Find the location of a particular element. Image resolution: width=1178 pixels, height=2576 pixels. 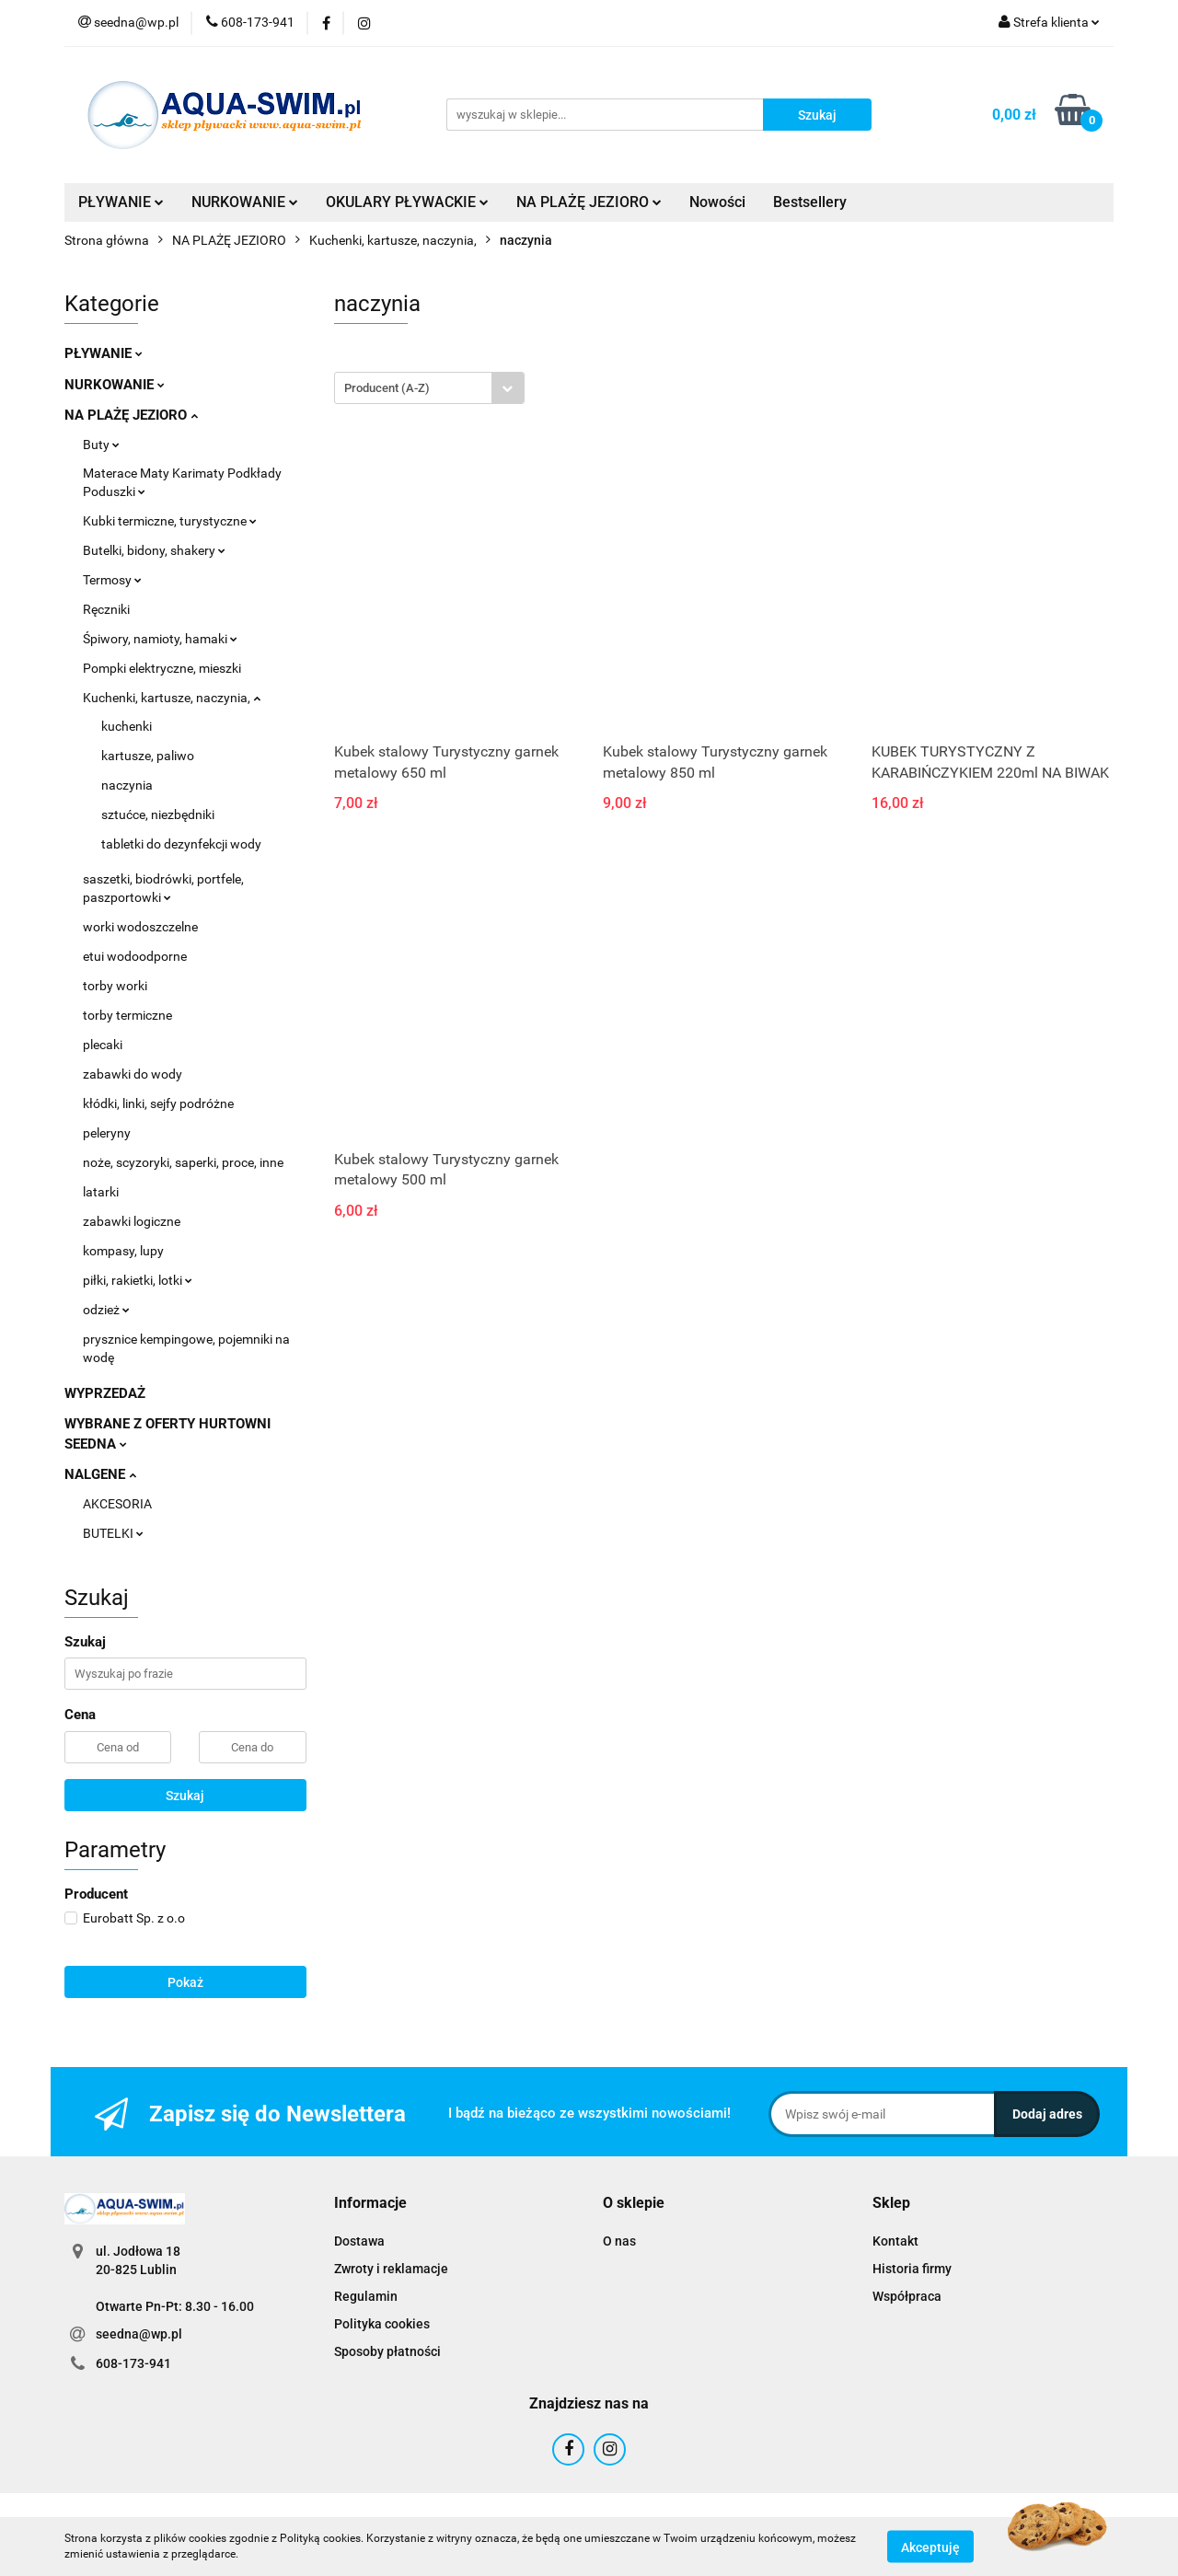

kompasy, lupy is located at coordinates (123, 1250).